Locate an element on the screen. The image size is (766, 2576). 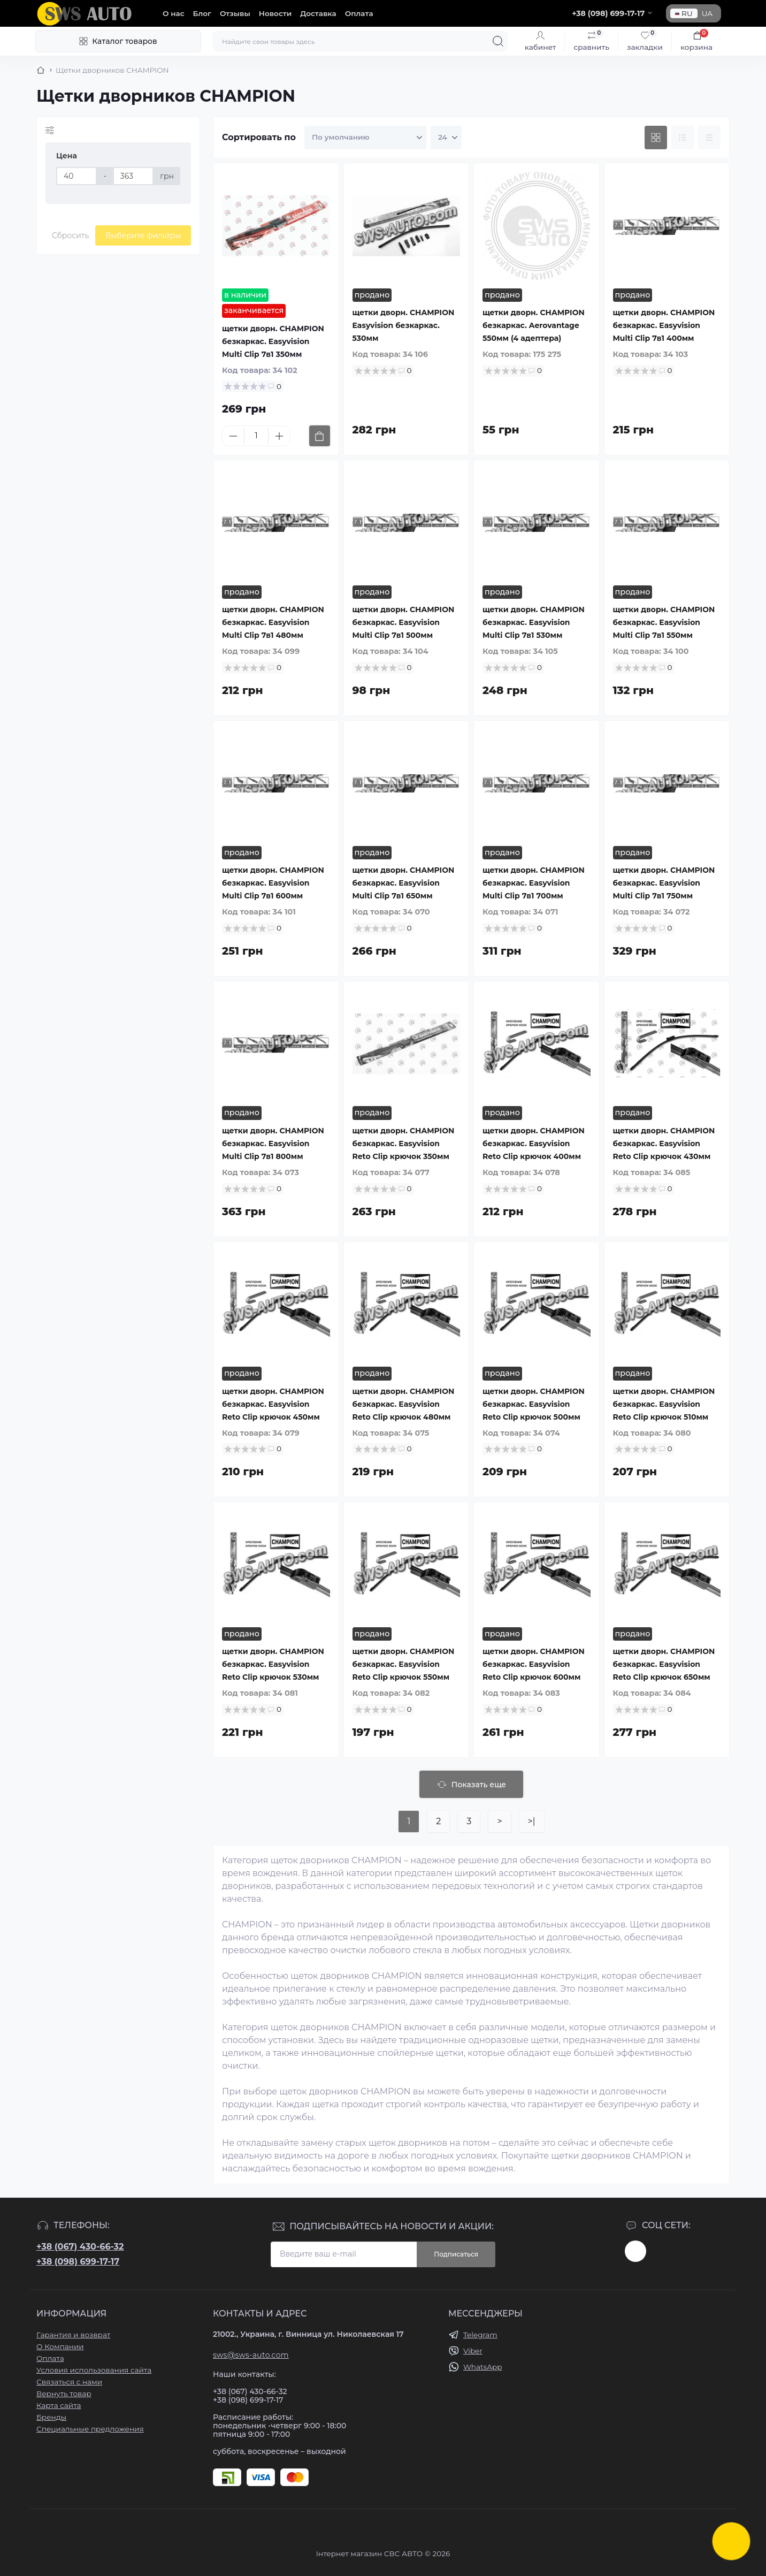
sws@sws-auto.com is located at coordinates (251, 2355).